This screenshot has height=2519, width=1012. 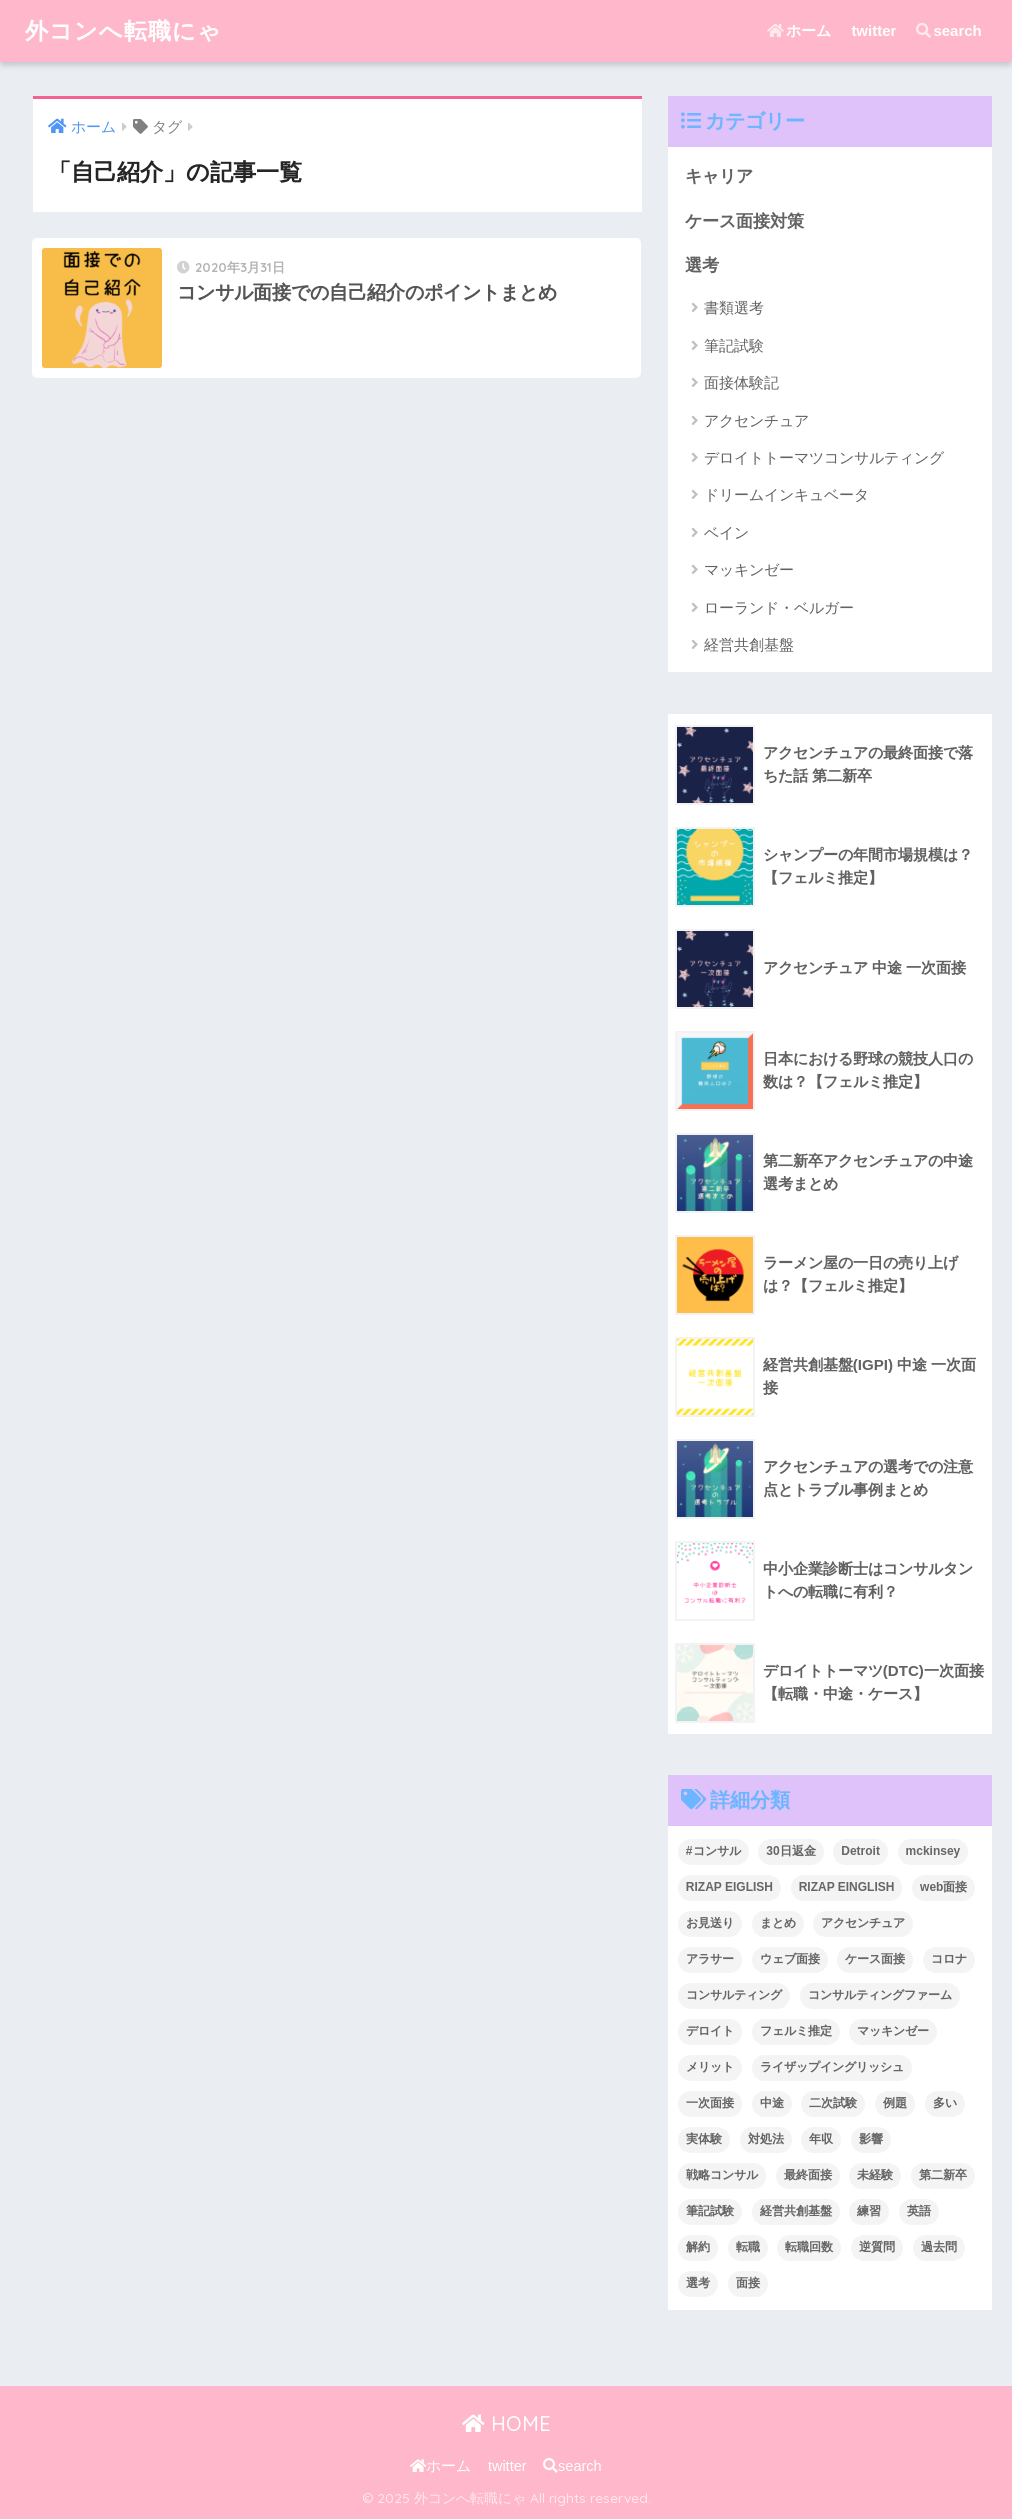 I want to click on 未経験 [未経験 (2個の項目)], so click(x=875, y=2175).